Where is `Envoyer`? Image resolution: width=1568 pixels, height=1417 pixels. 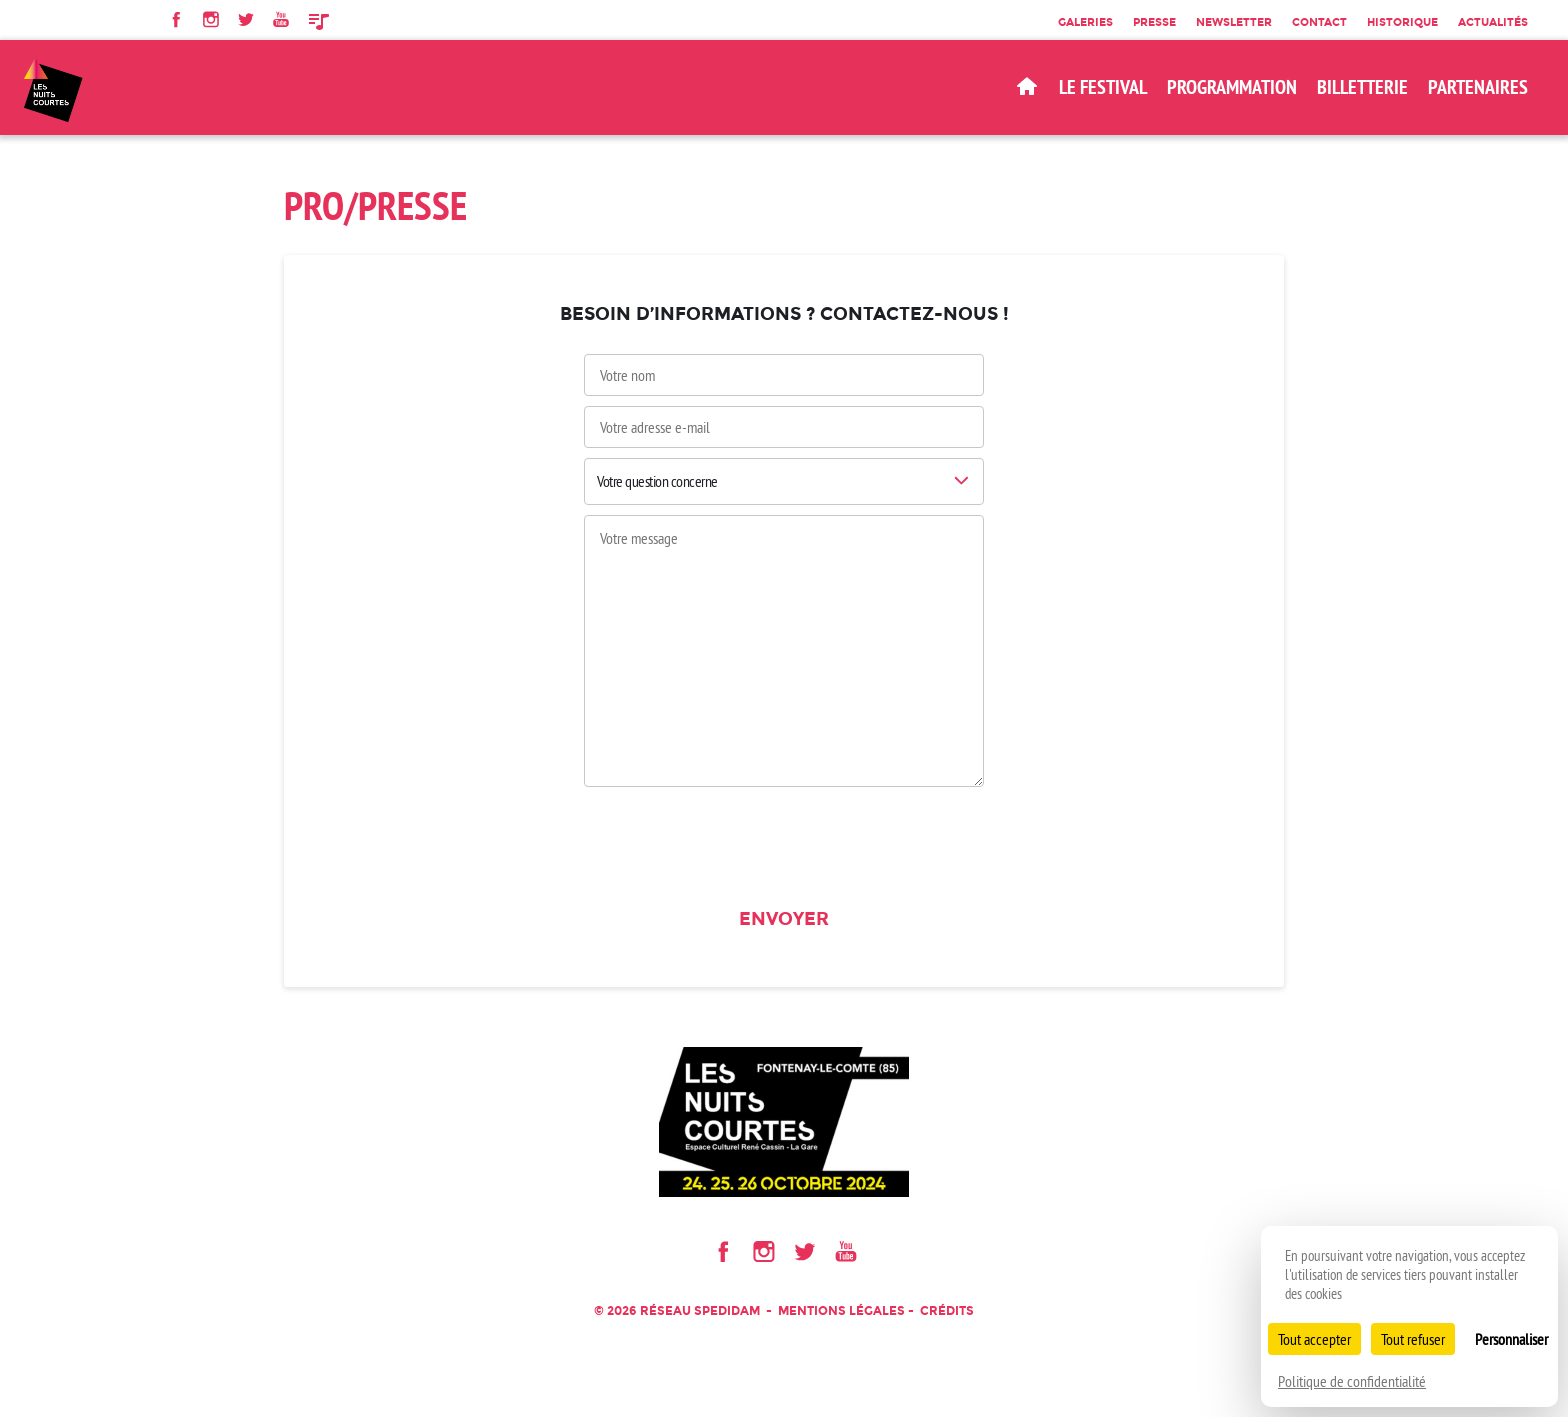 Envoyer is located at coordinates (784, 919).